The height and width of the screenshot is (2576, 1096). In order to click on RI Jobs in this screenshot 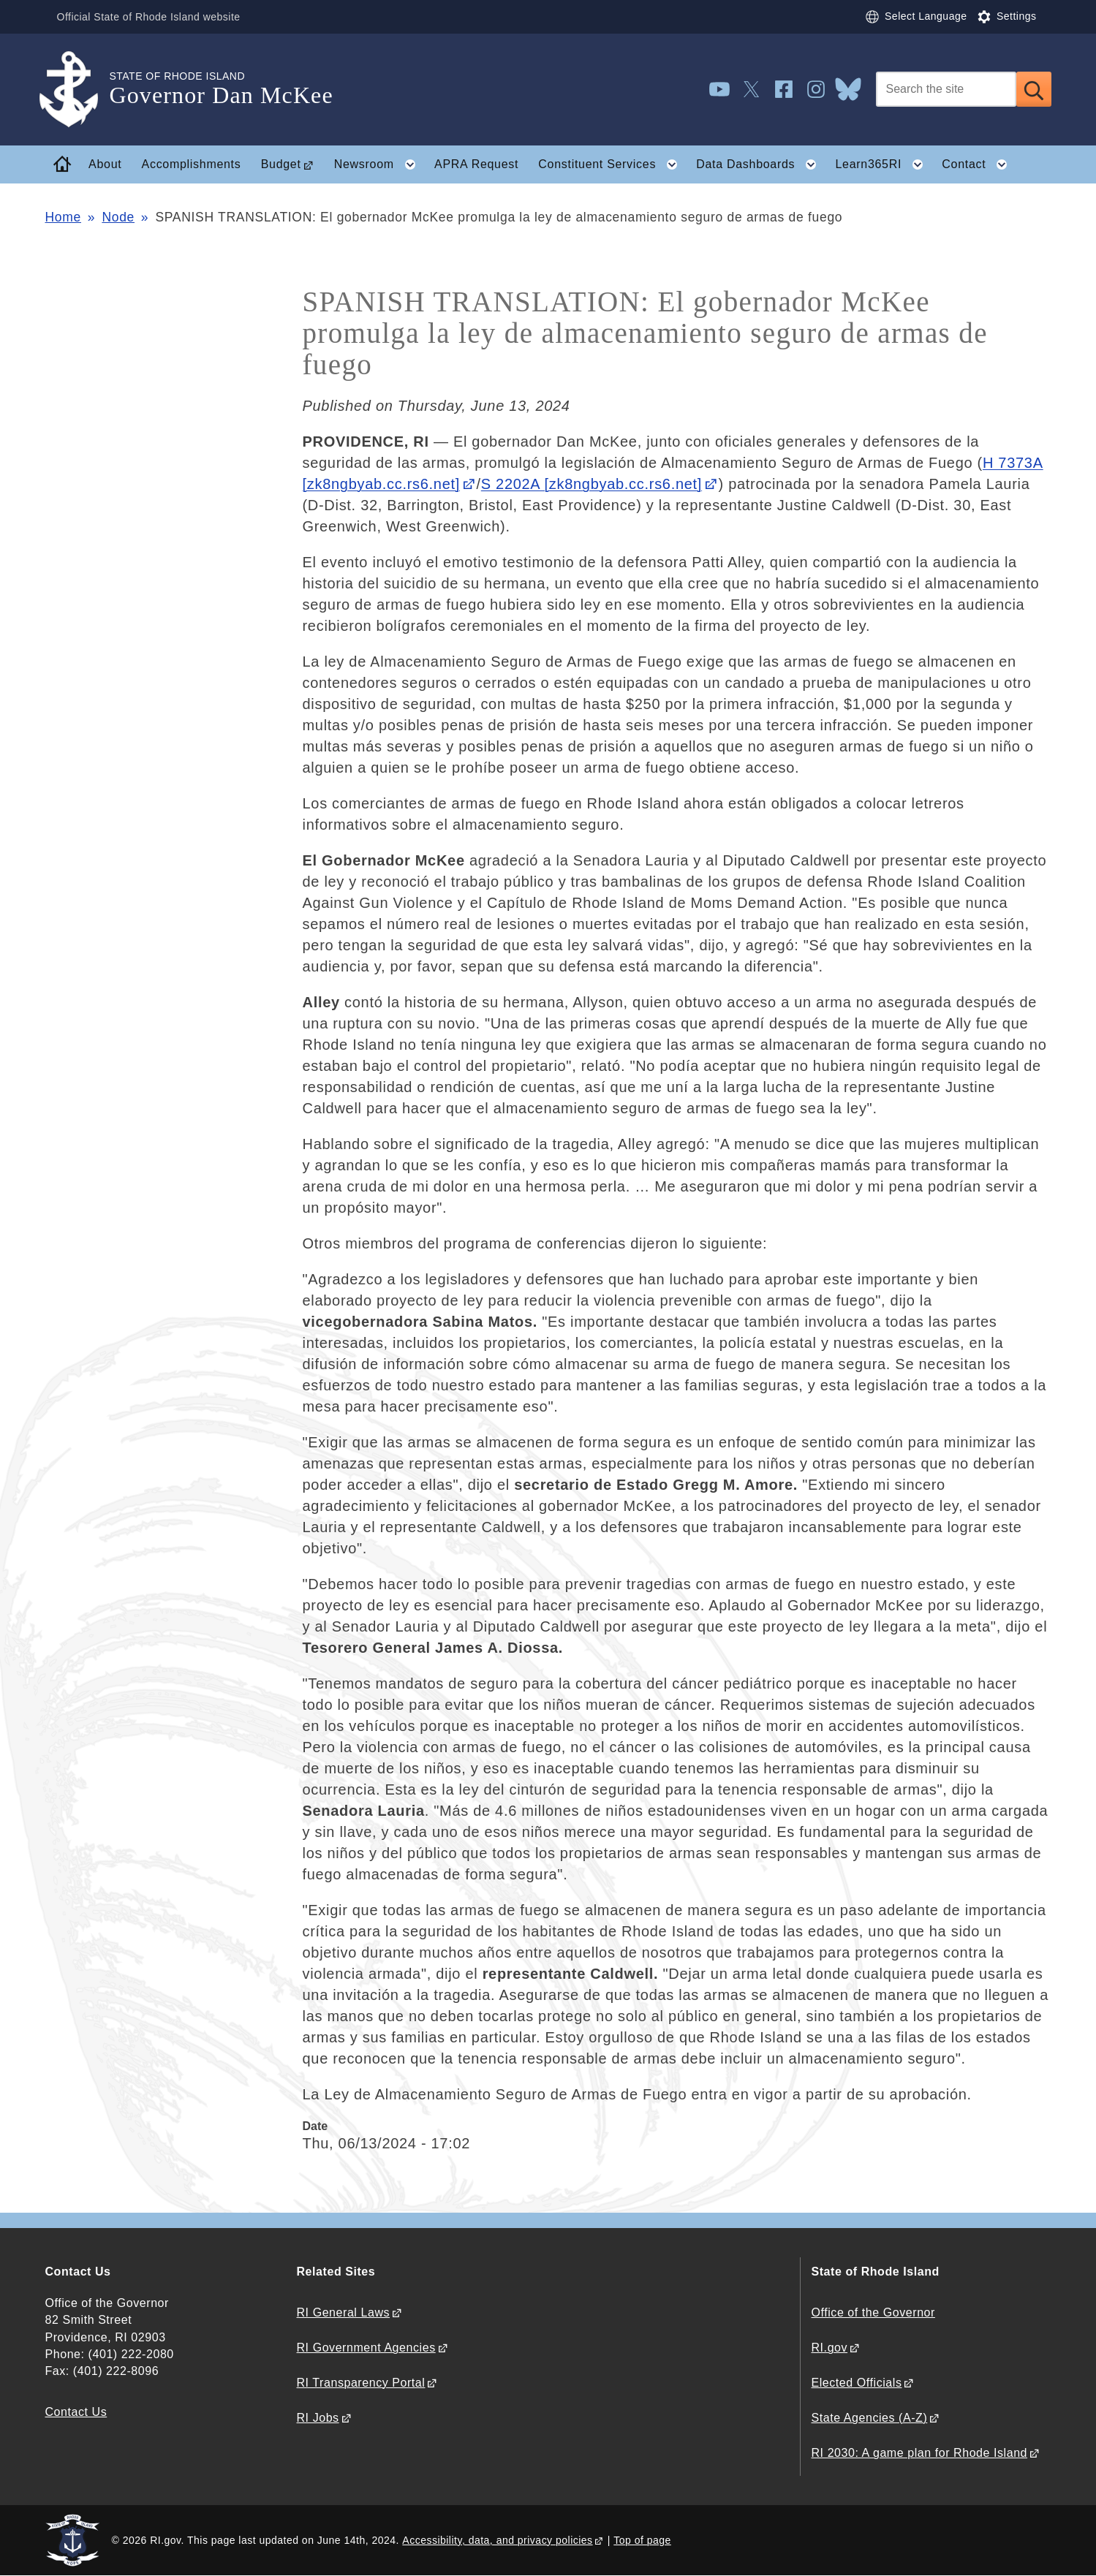, I will do `click(318, 2418)`.